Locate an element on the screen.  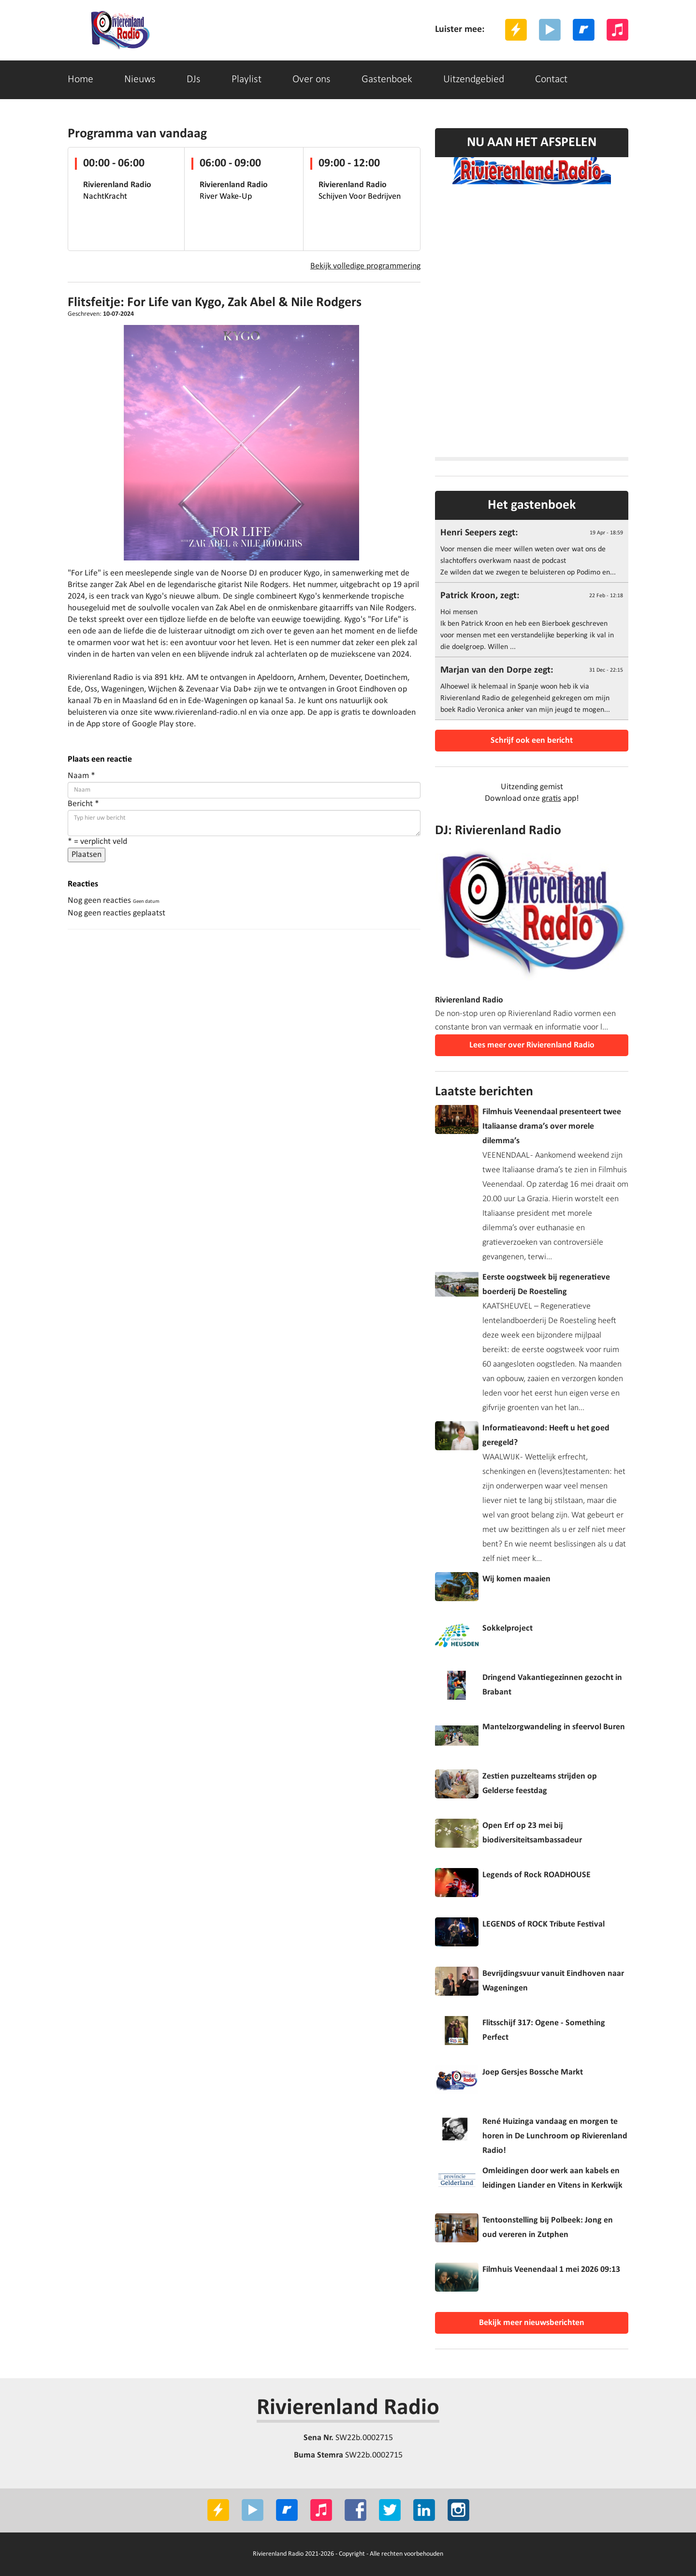
Plaatsen is located at coordinates (87, 854).